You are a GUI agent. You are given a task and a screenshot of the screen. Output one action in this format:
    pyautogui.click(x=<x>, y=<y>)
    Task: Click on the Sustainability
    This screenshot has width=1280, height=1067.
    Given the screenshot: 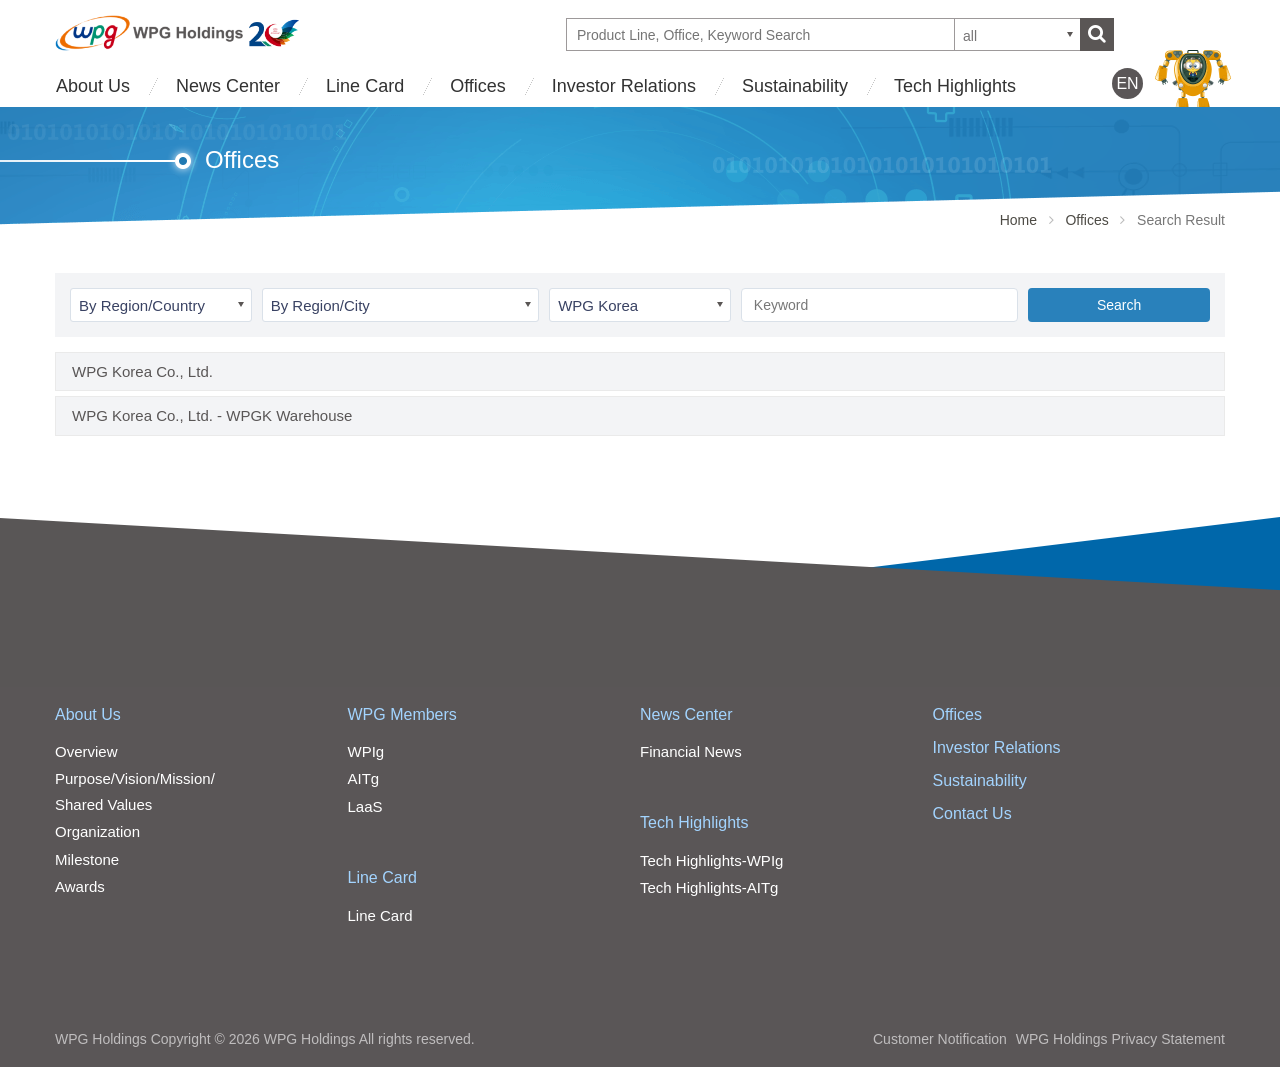 What is the action you would take?
    pyautogui.click(x=795, y=86)
    